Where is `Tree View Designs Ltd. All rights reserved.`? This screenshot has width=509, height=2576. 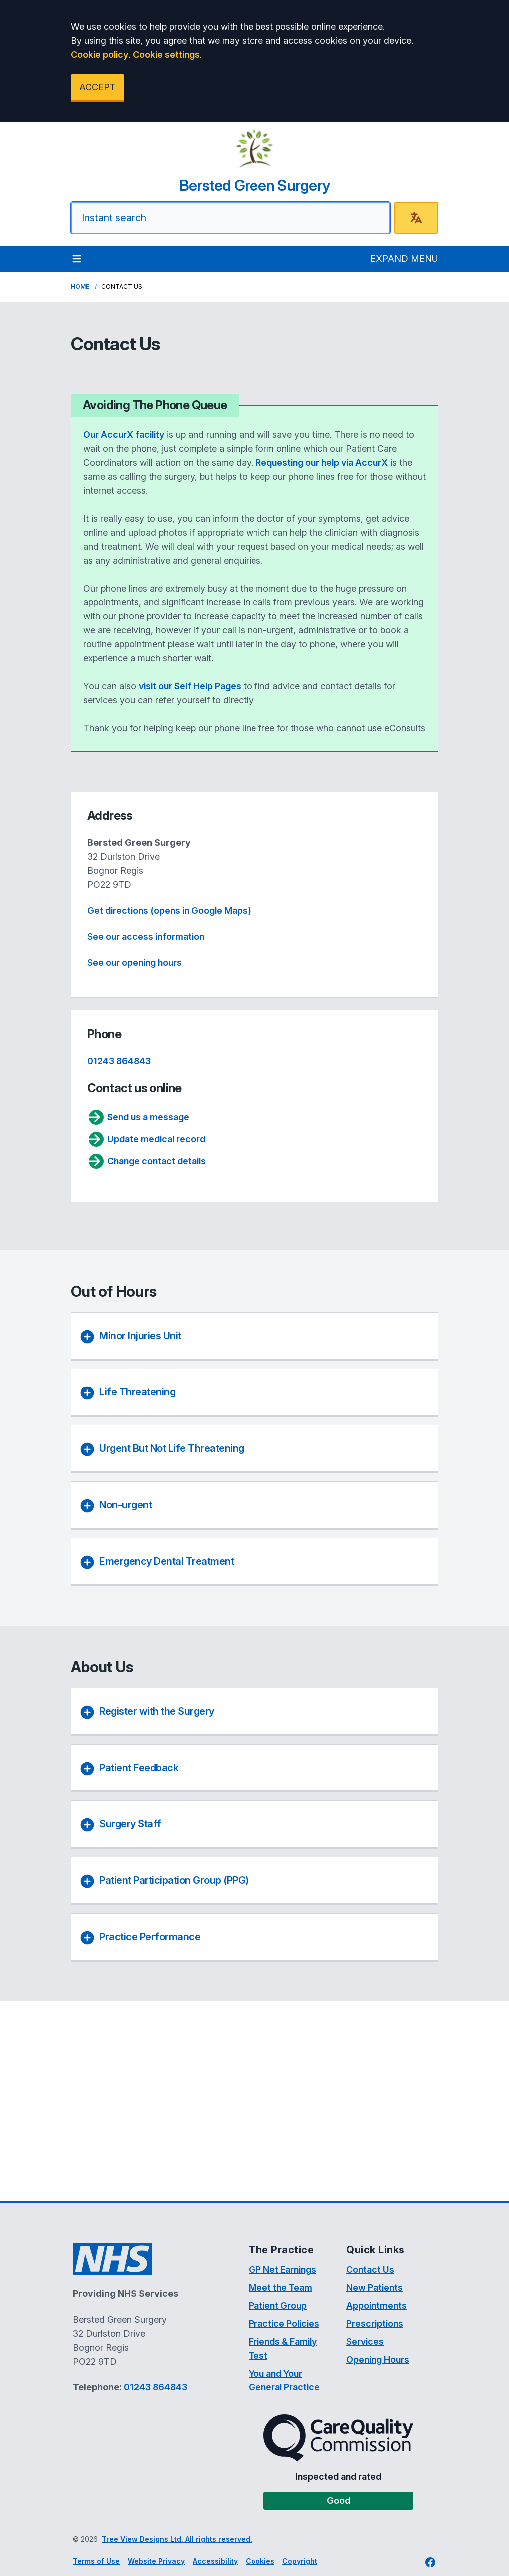
Tree View Designs Ltd. All rights reserved. is located at coordinates (177, 2539).